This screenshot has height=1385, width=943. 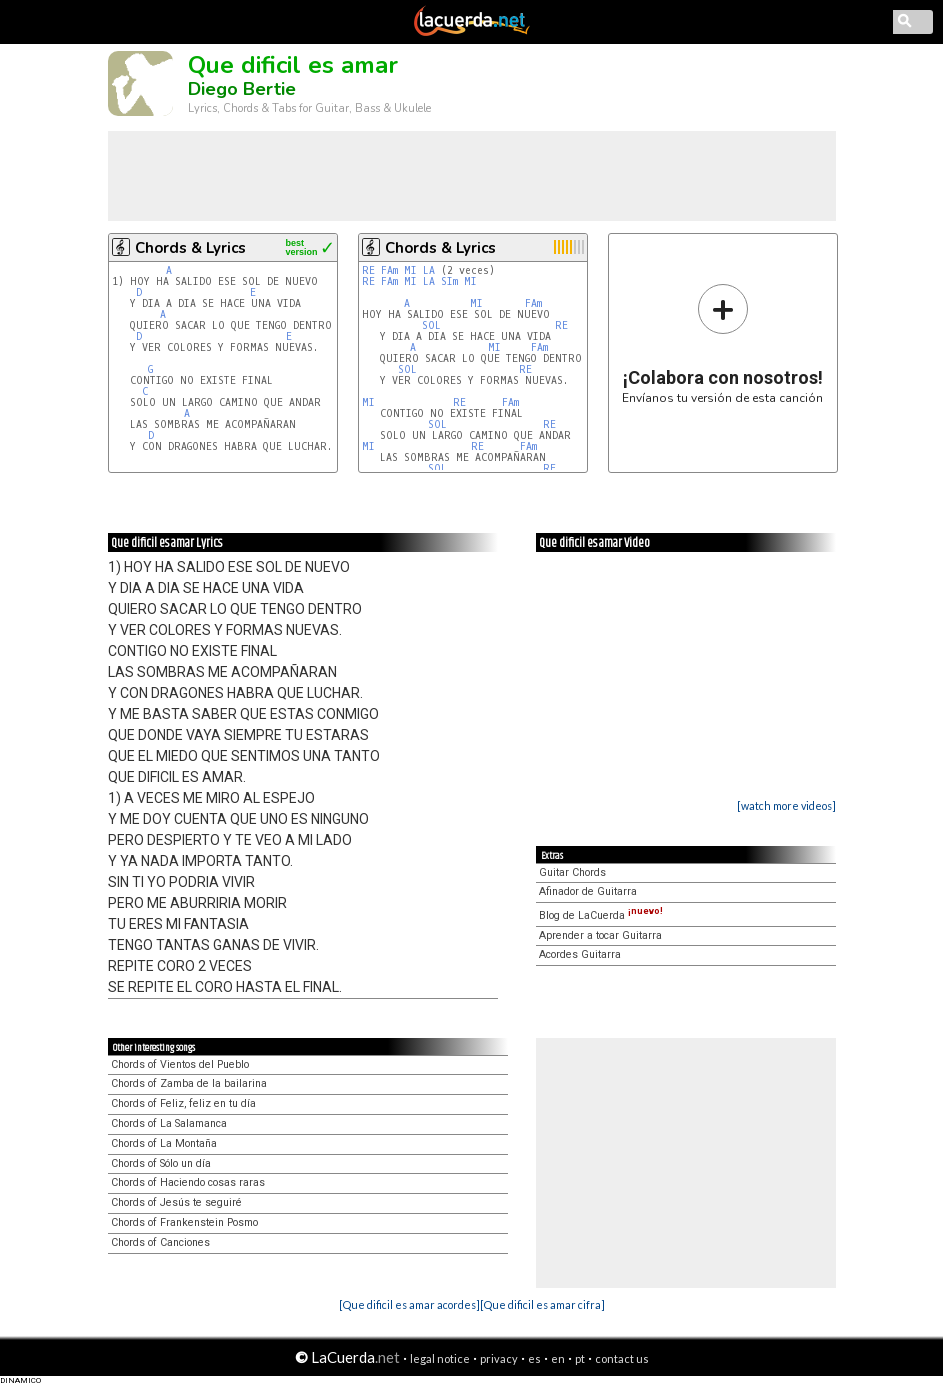 What do you see at coordinates (534, 1358) in the screenshot?
I see `es` at bounding box center [534, 1358].